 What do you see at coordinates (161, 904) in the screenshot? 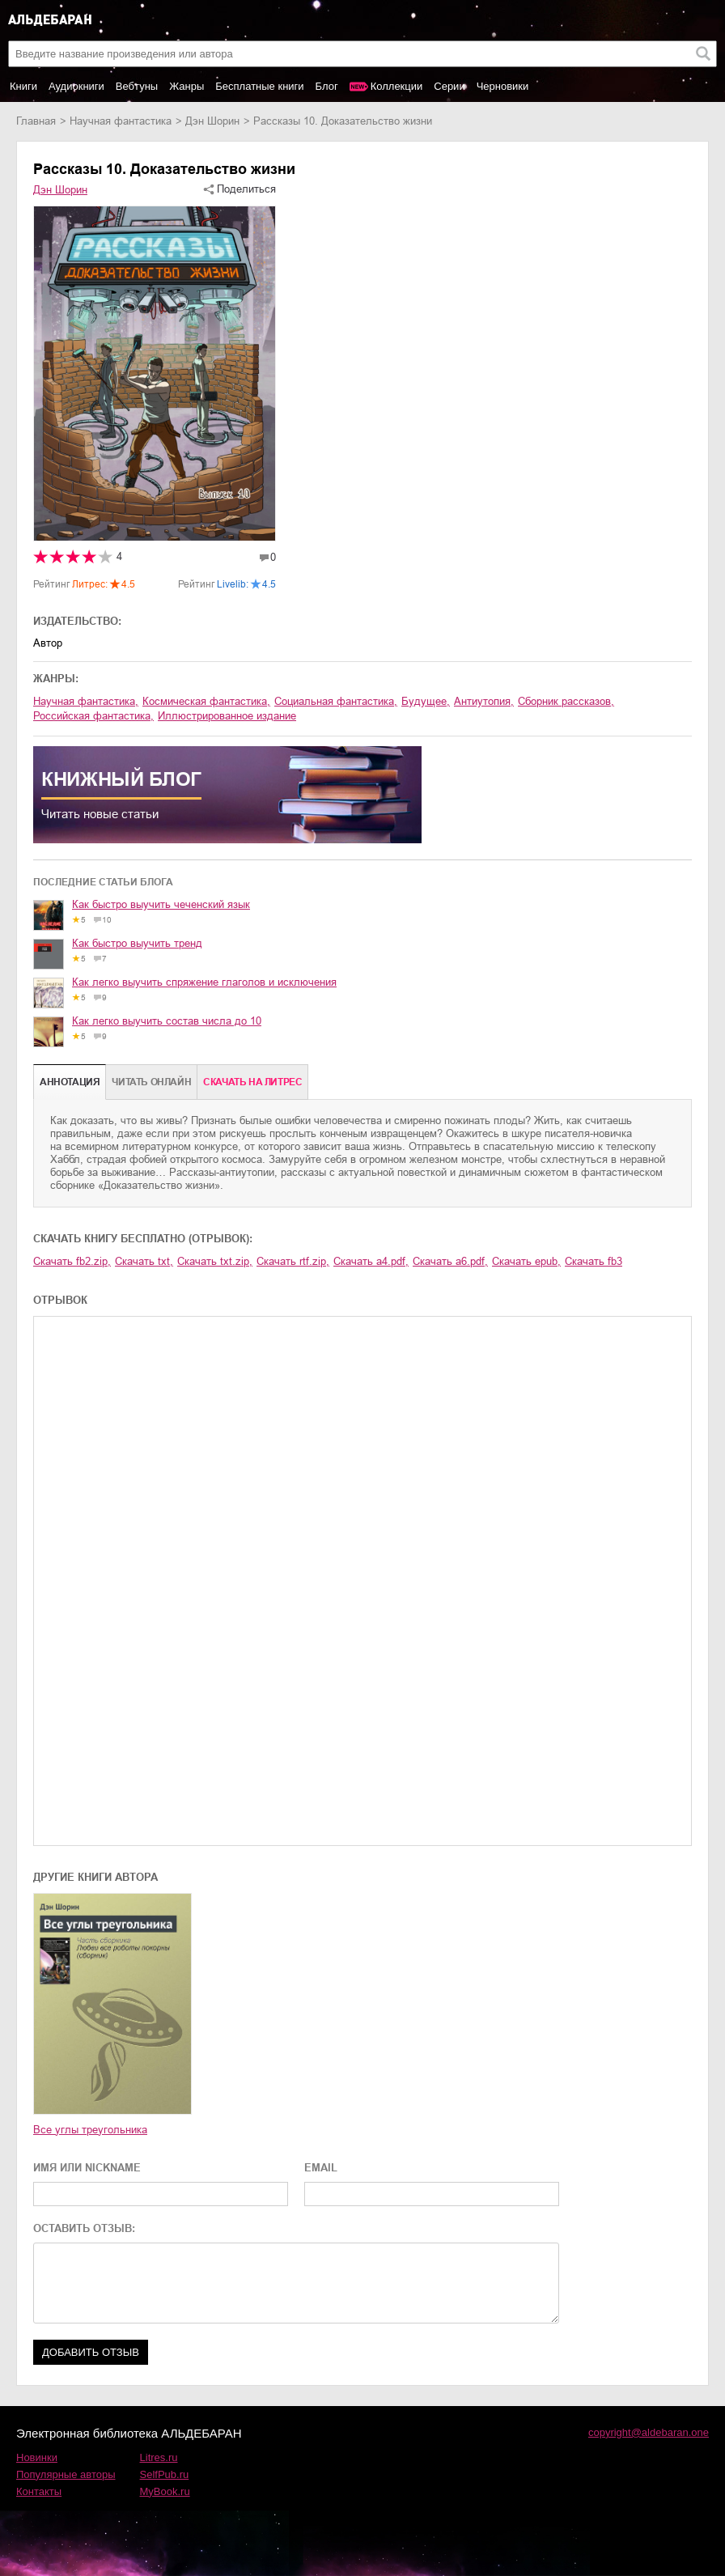
I see `Как быстро выучить чеченский язык` at bounding box center [161, 904].